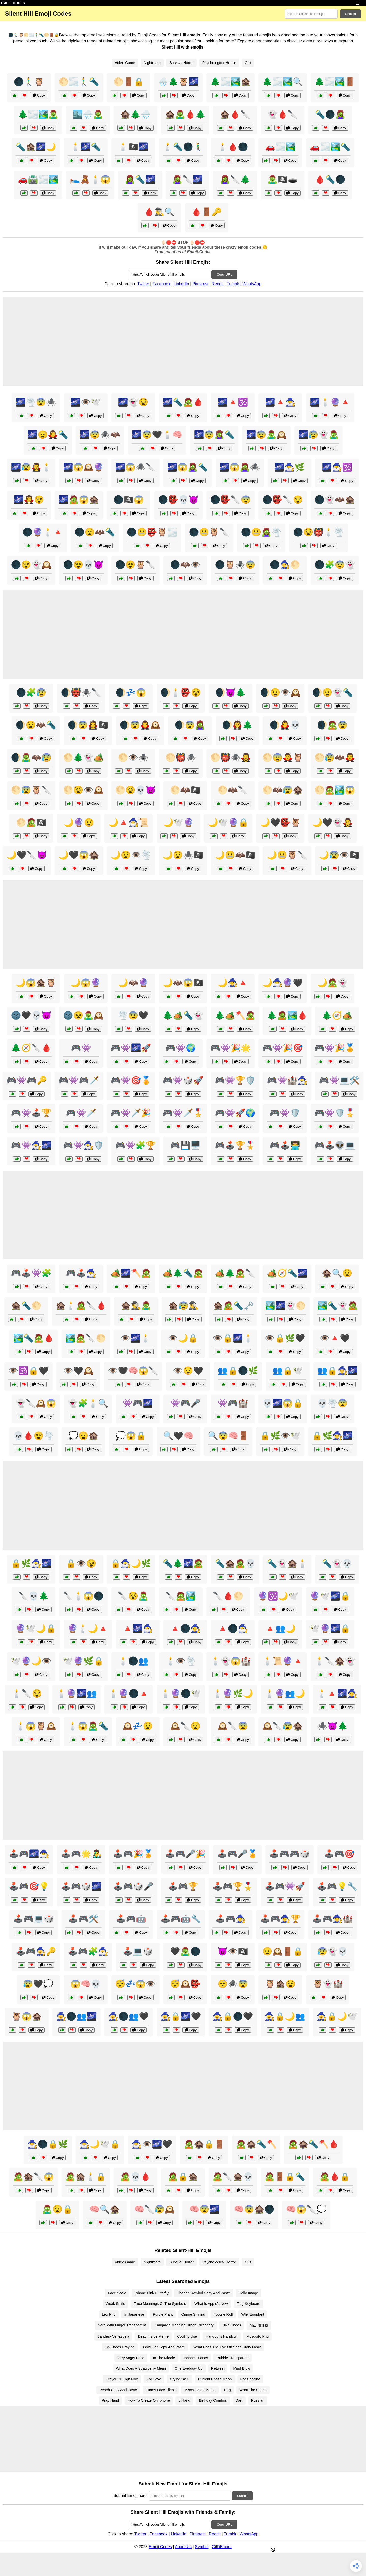  I want to click on 🎮👾🏆🛡️, so click(235, 1080).